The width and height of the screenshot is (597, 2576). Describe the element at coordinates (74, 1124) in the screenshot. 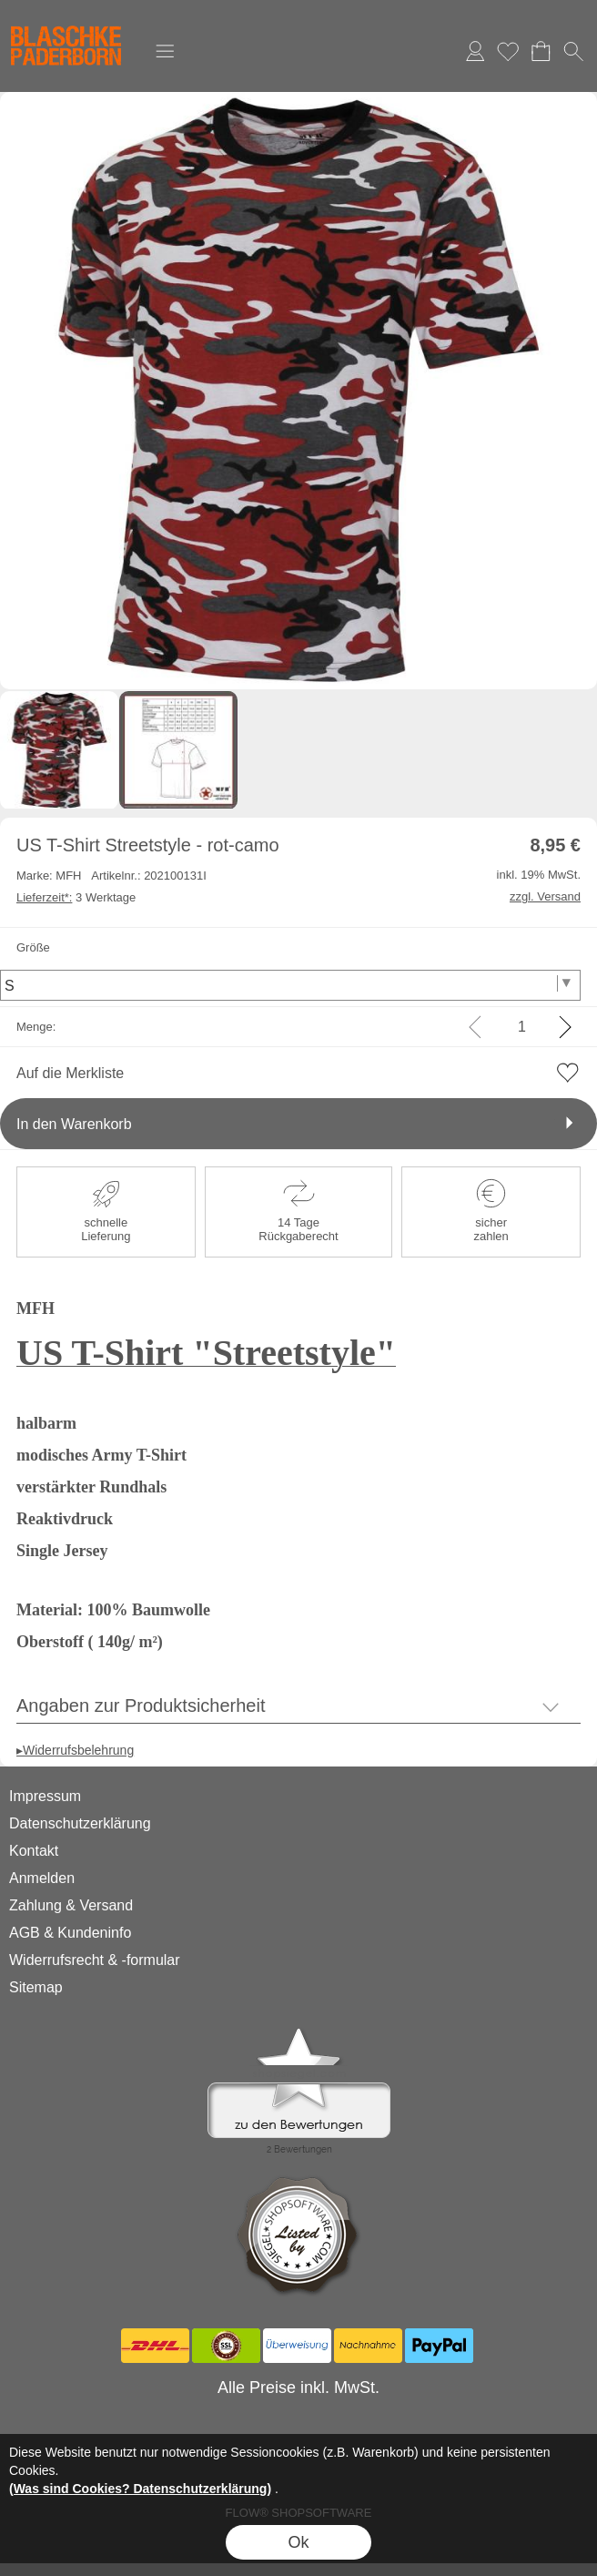

I see `In den Warenkorb [button]` at that location.